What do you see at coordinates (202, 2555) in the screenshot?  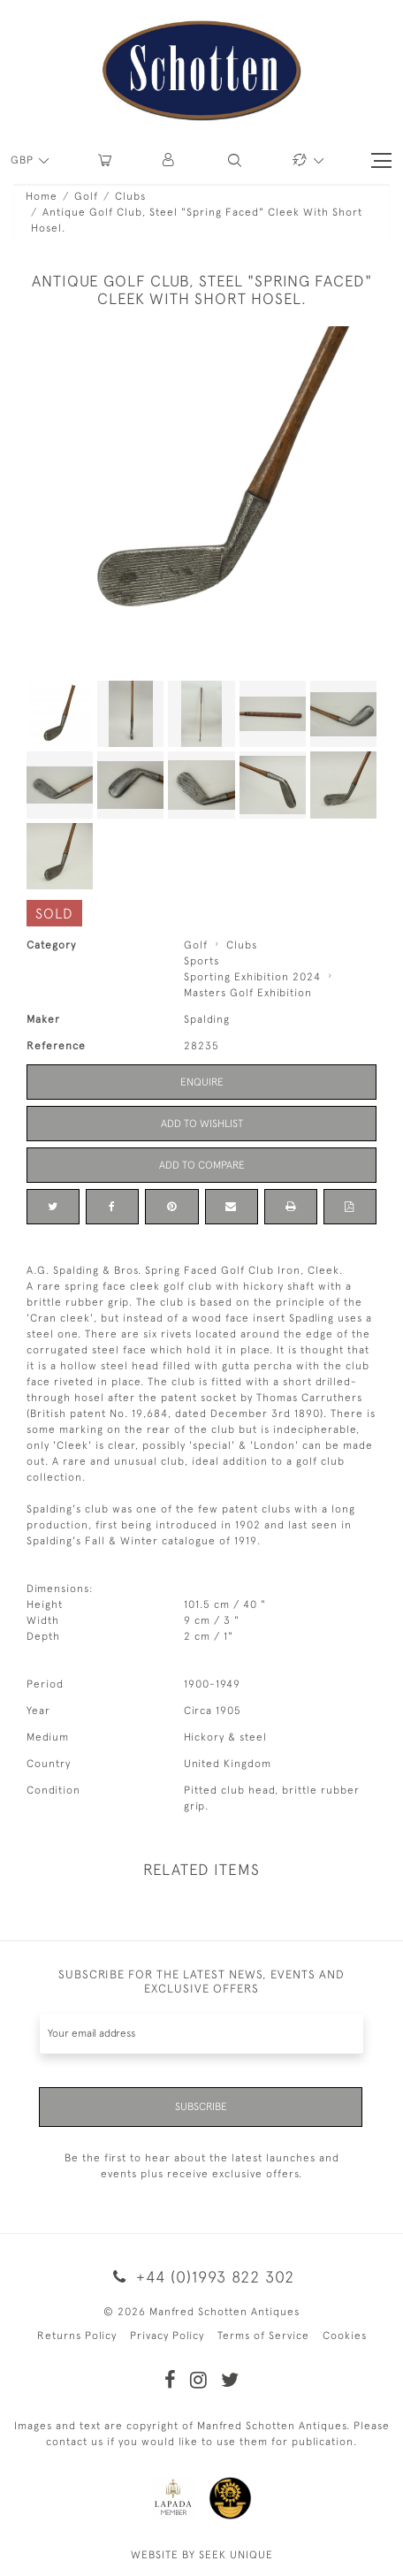 I see `WEBSITE BY SEEK UNIQUE` at bounding box center [202, 2555].